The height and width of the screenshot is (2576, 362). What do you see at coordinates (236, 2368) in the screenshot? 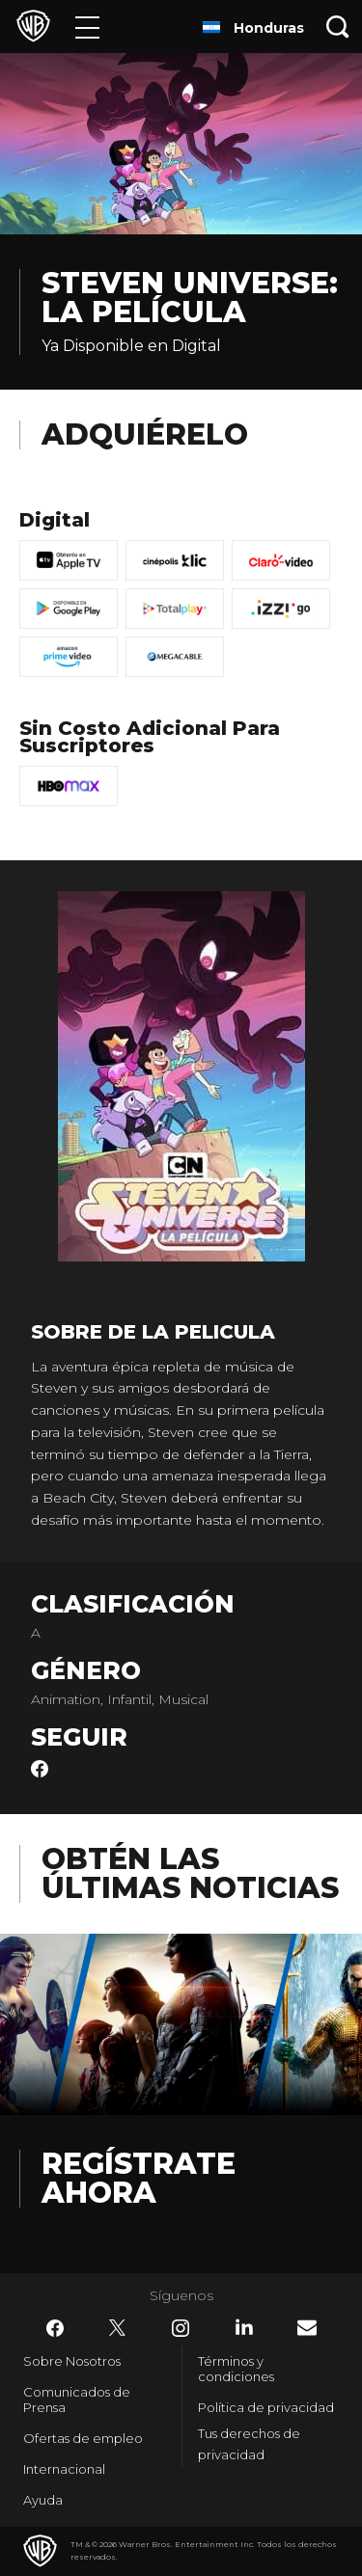
I see `Términos y condiciones` at bounding box center [236, 2368].